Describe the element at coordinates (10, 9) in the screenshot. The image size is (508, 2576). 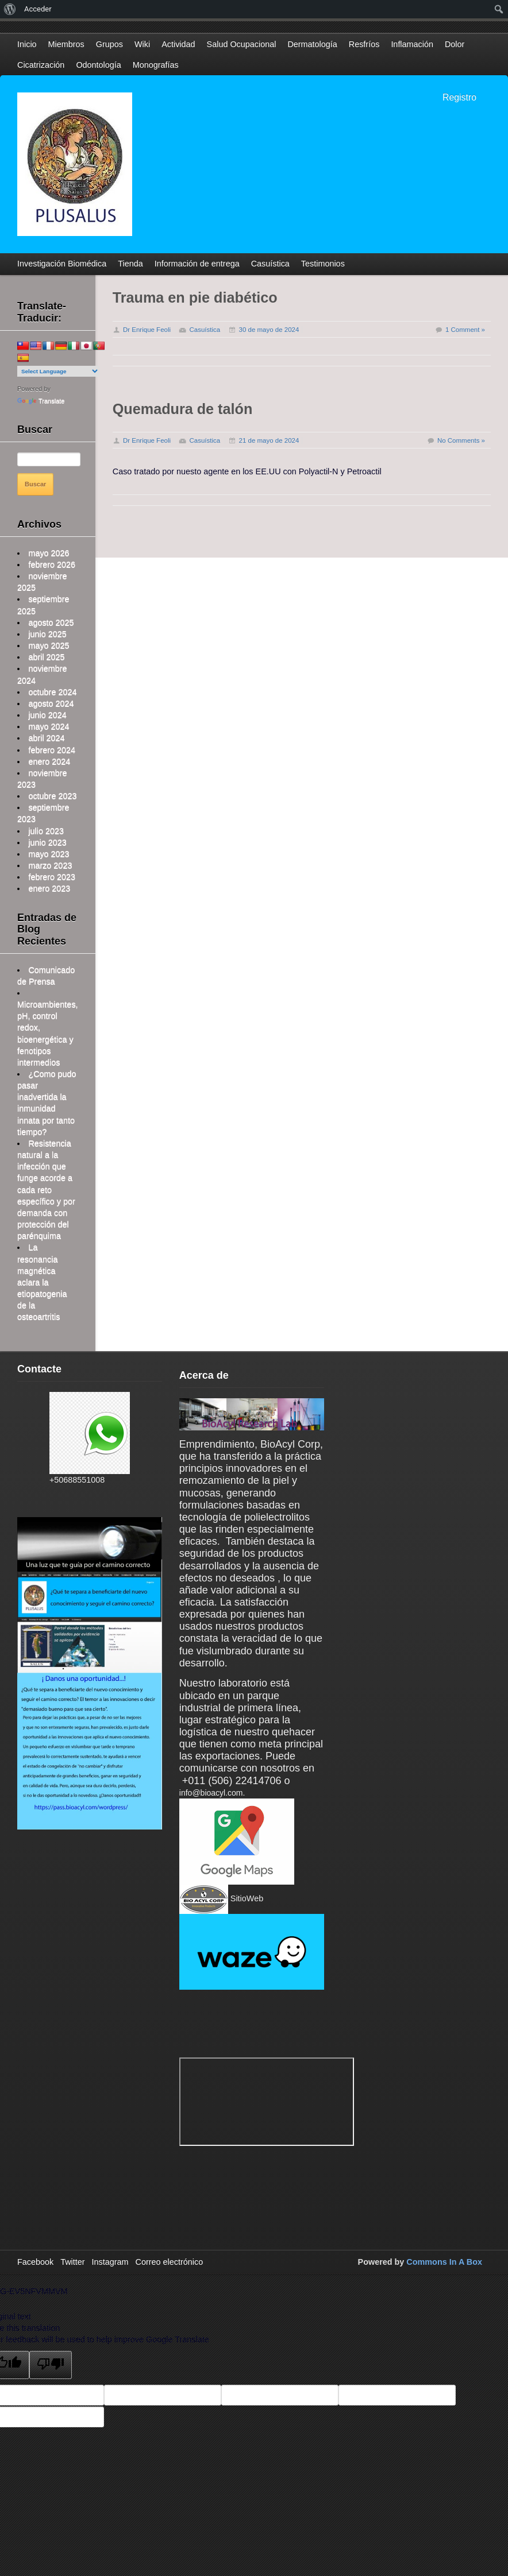
I see `[menuitem]` at that location.